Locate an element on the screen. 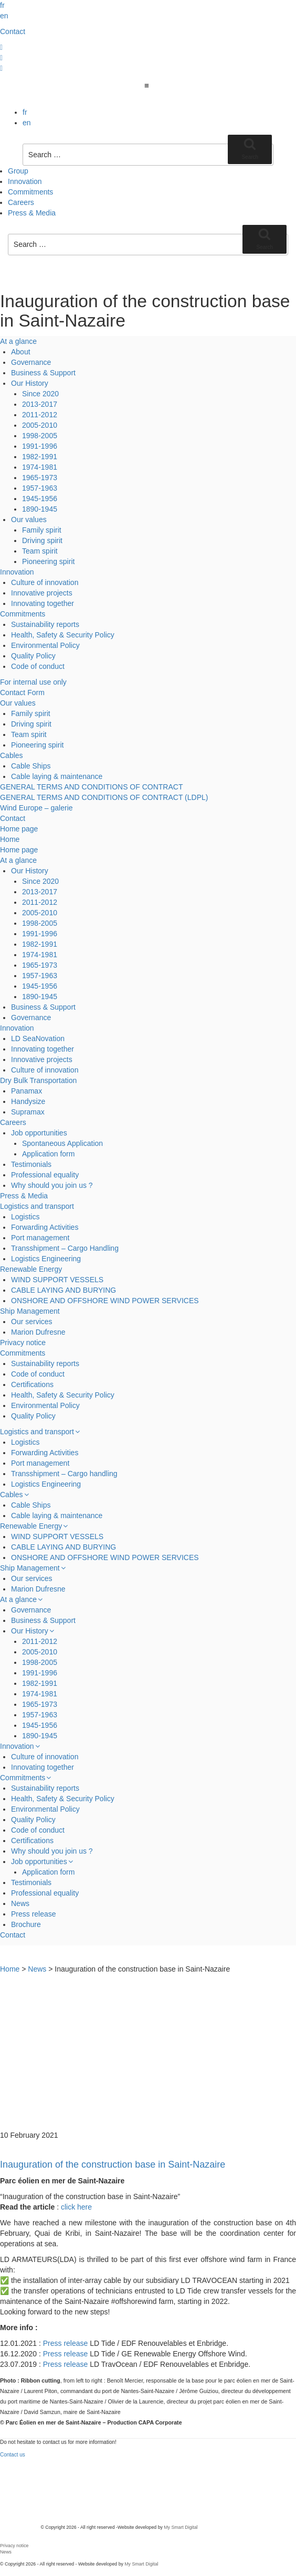 The image size is (296, 2576). Innovating together is located at coordinates (42, 603).